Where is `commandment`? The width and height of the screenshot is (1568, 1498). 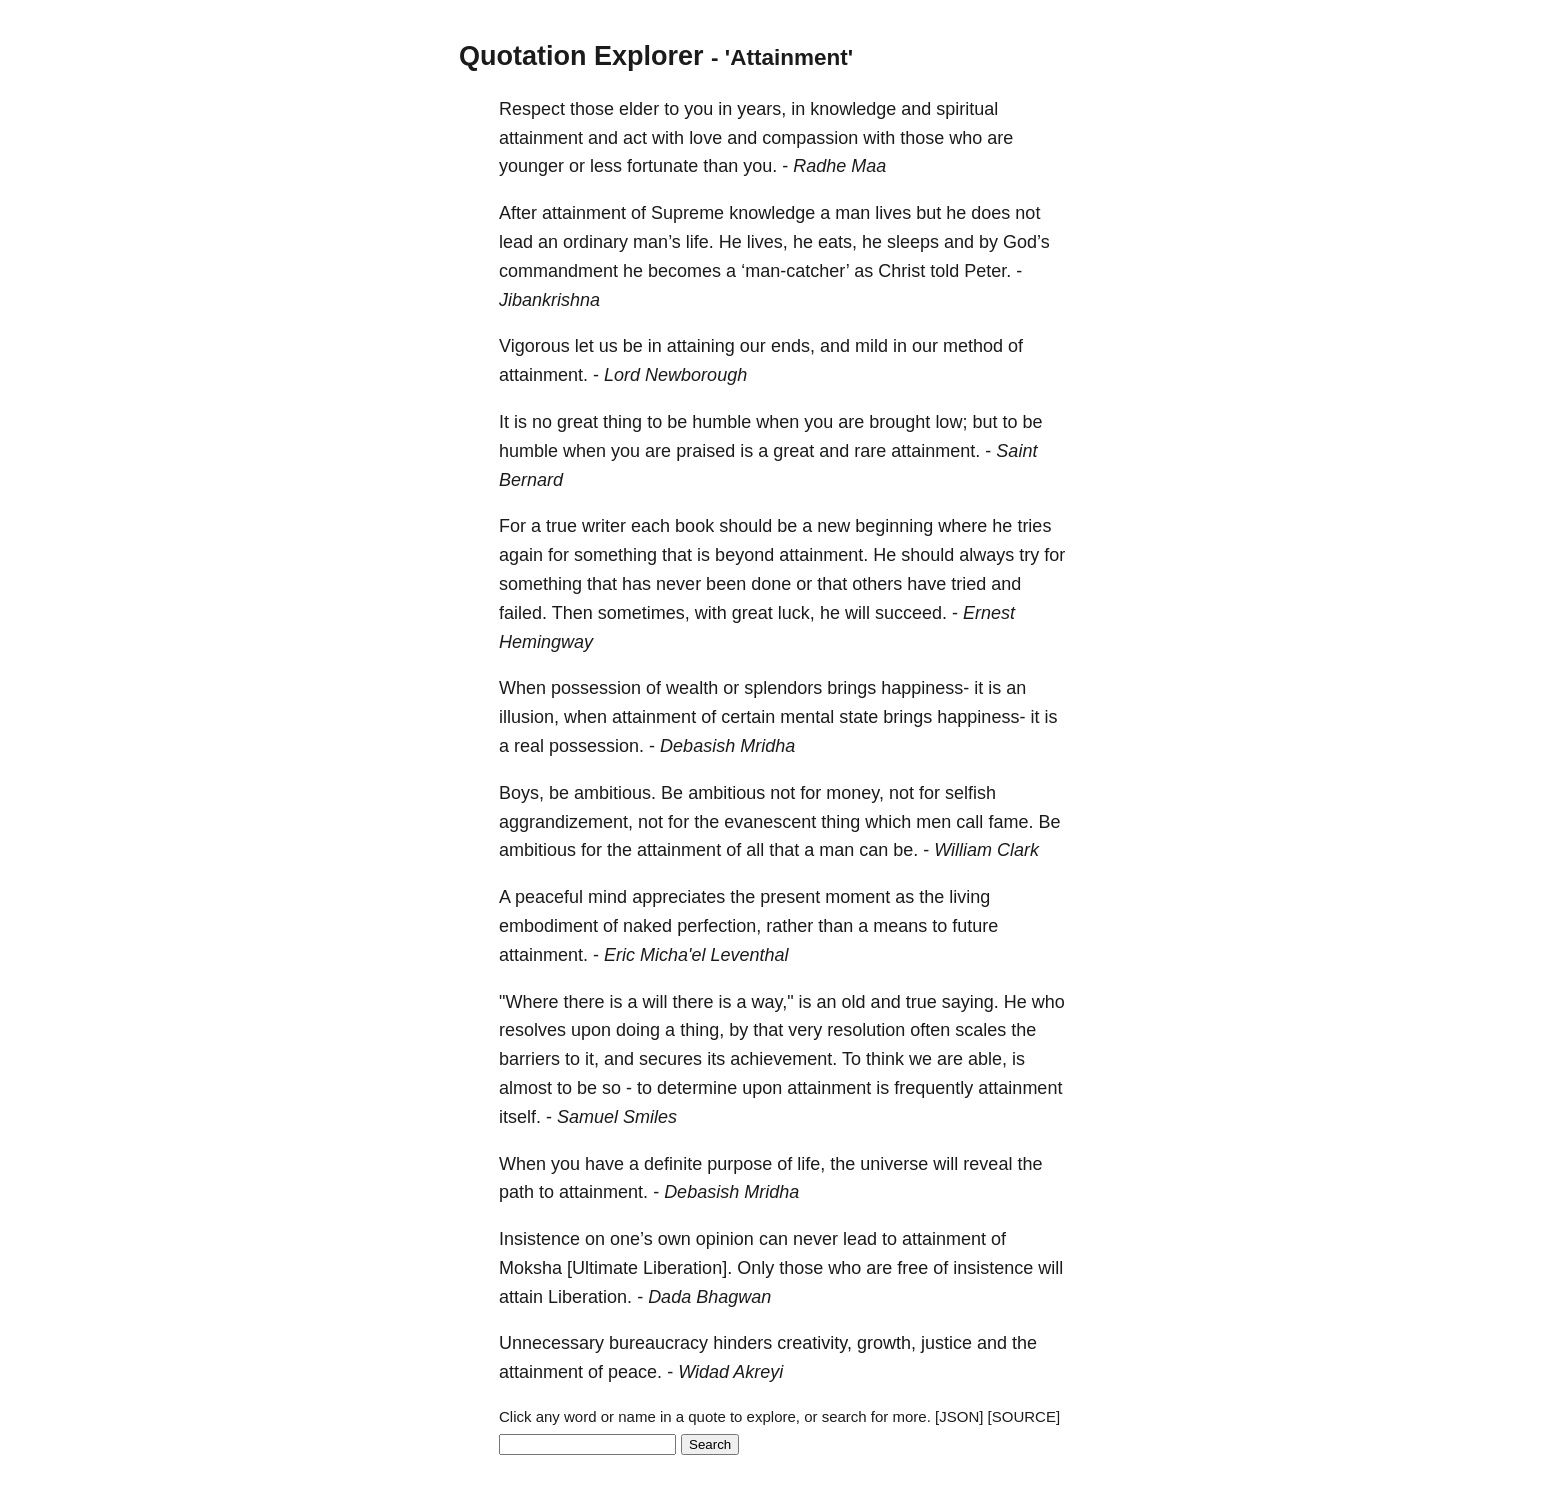
commandment is located at coordinates (558, 271).